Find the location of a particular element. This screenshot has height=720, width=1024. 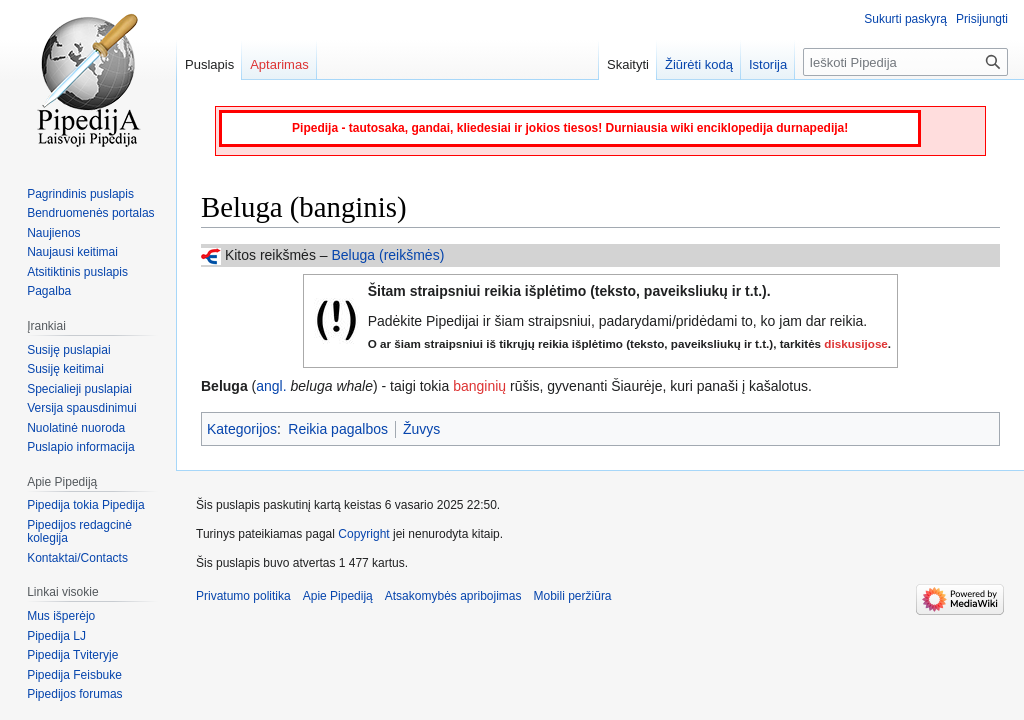

Pipedija LJ is located at coordinates (56, 636).